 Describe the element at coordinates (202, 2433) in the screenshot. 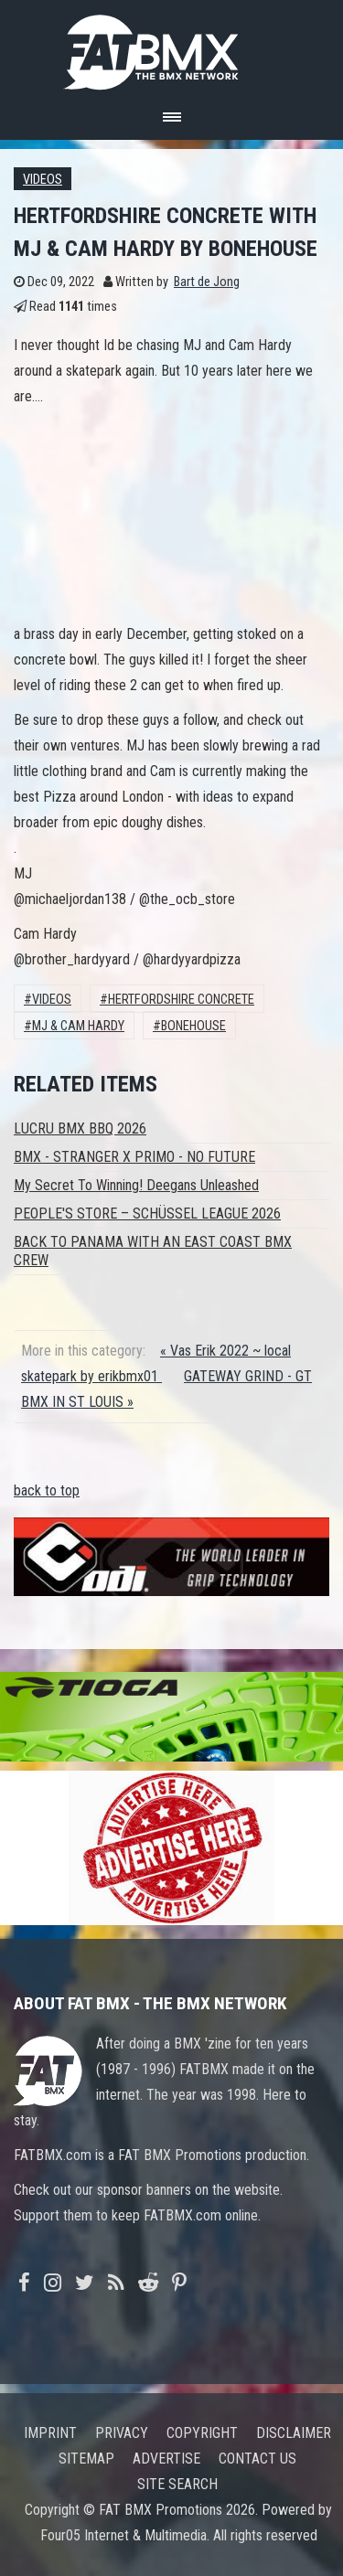

I see `Copyright` at that location.